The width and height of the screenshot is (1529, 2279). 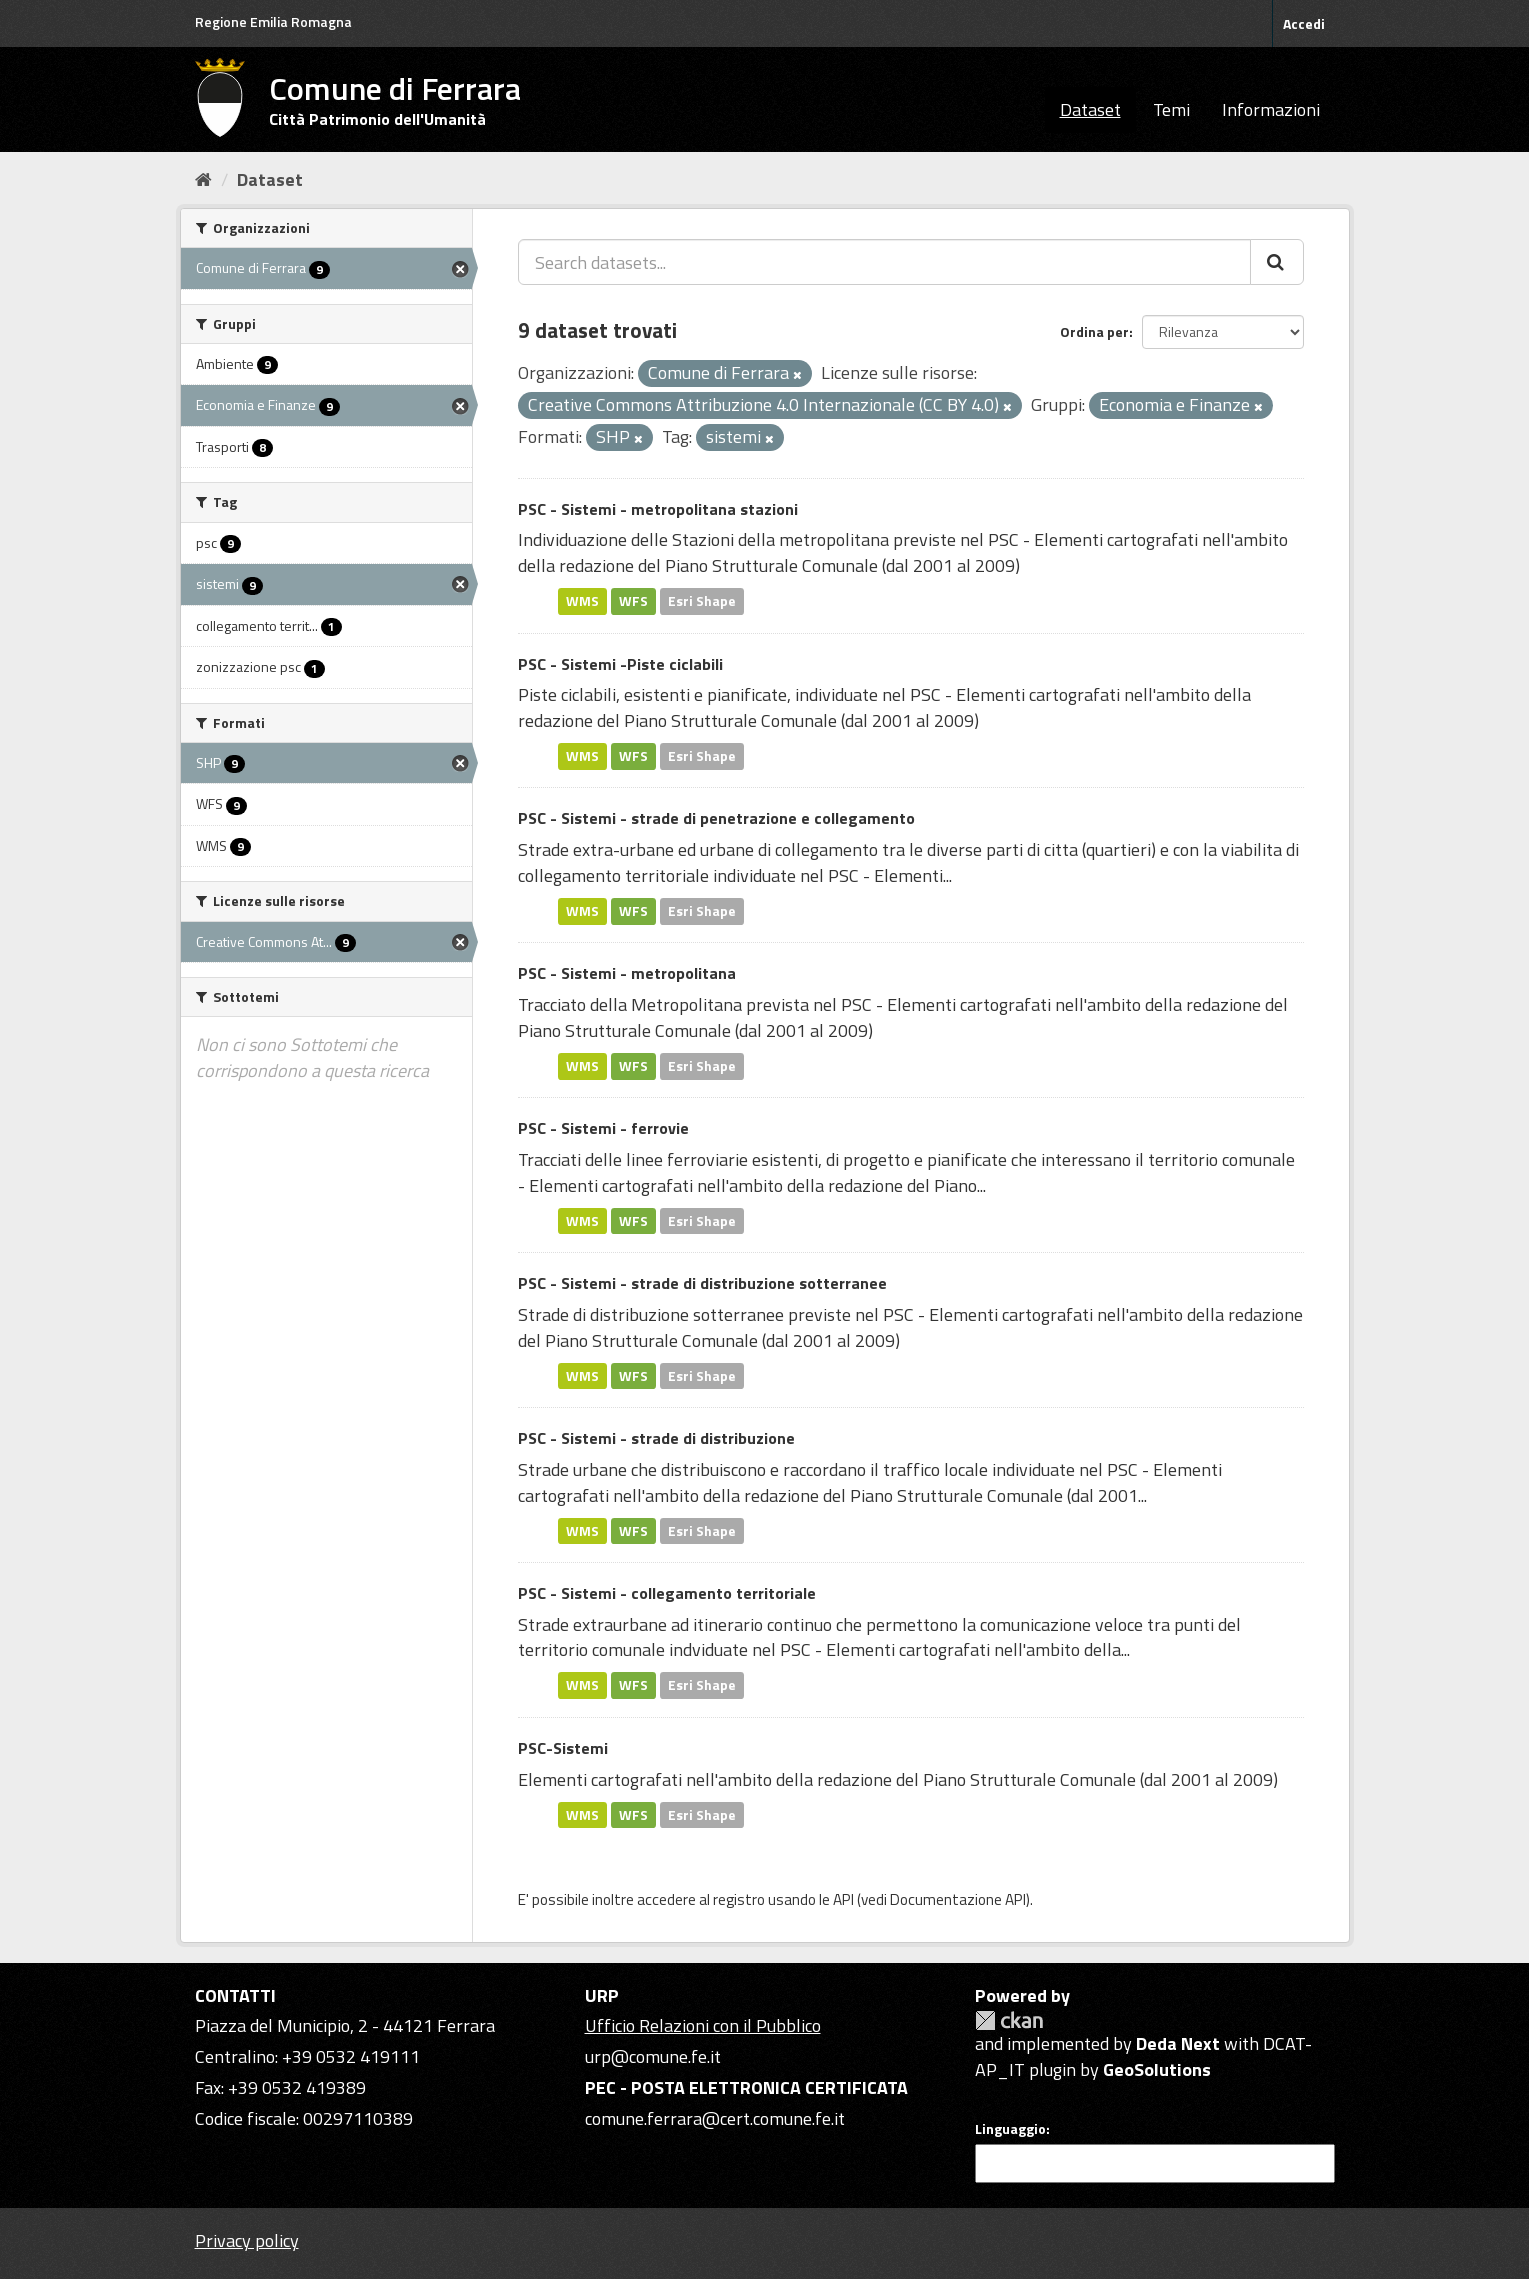 What do you see at coordinates (1171, 109) in the screenshot?
I see `Temi` at bounding box center [1171, 109].